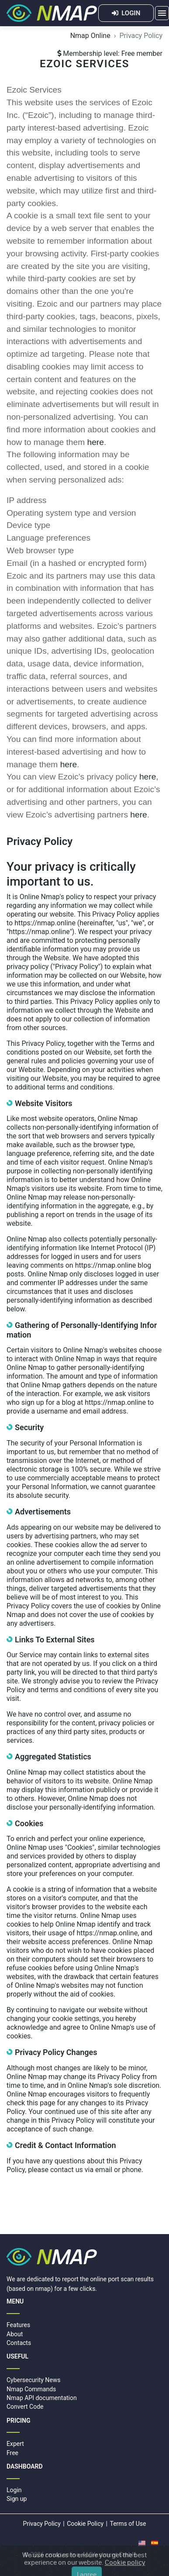  I want to click on Nmap Online, so click(90, 35).